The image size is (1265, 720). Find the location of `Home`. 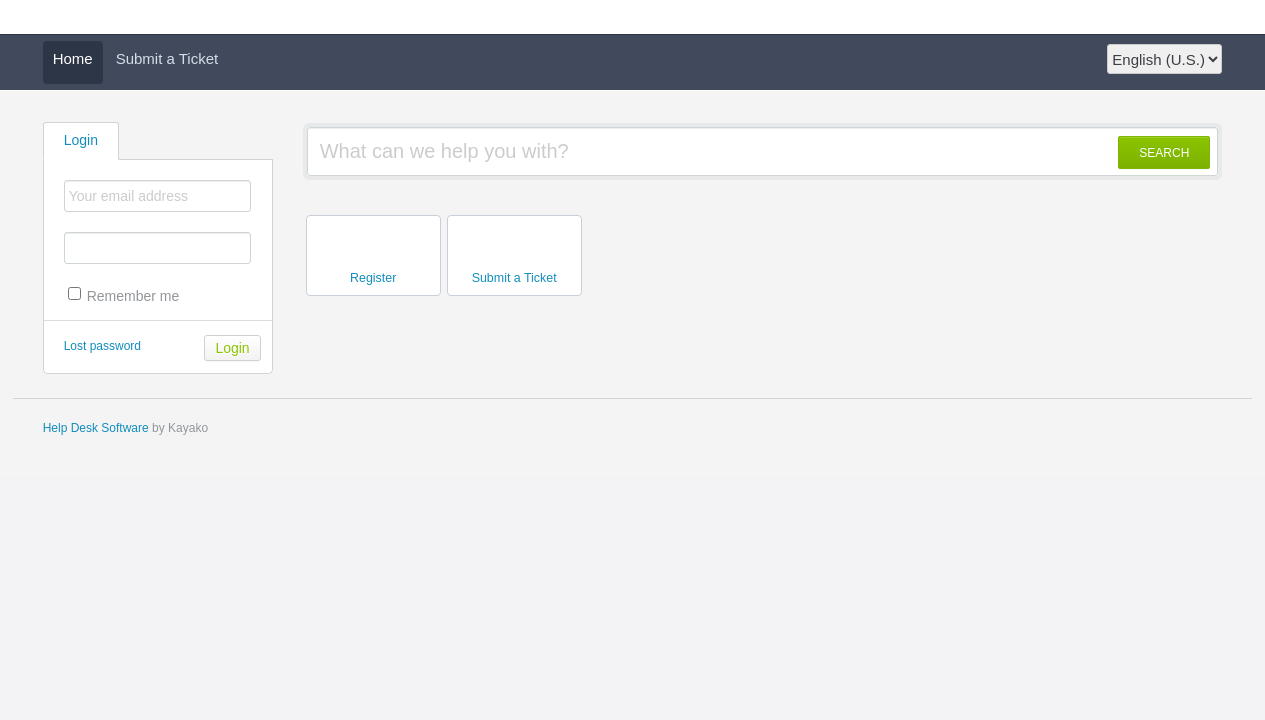

Home is located at coordinates (73, 58).